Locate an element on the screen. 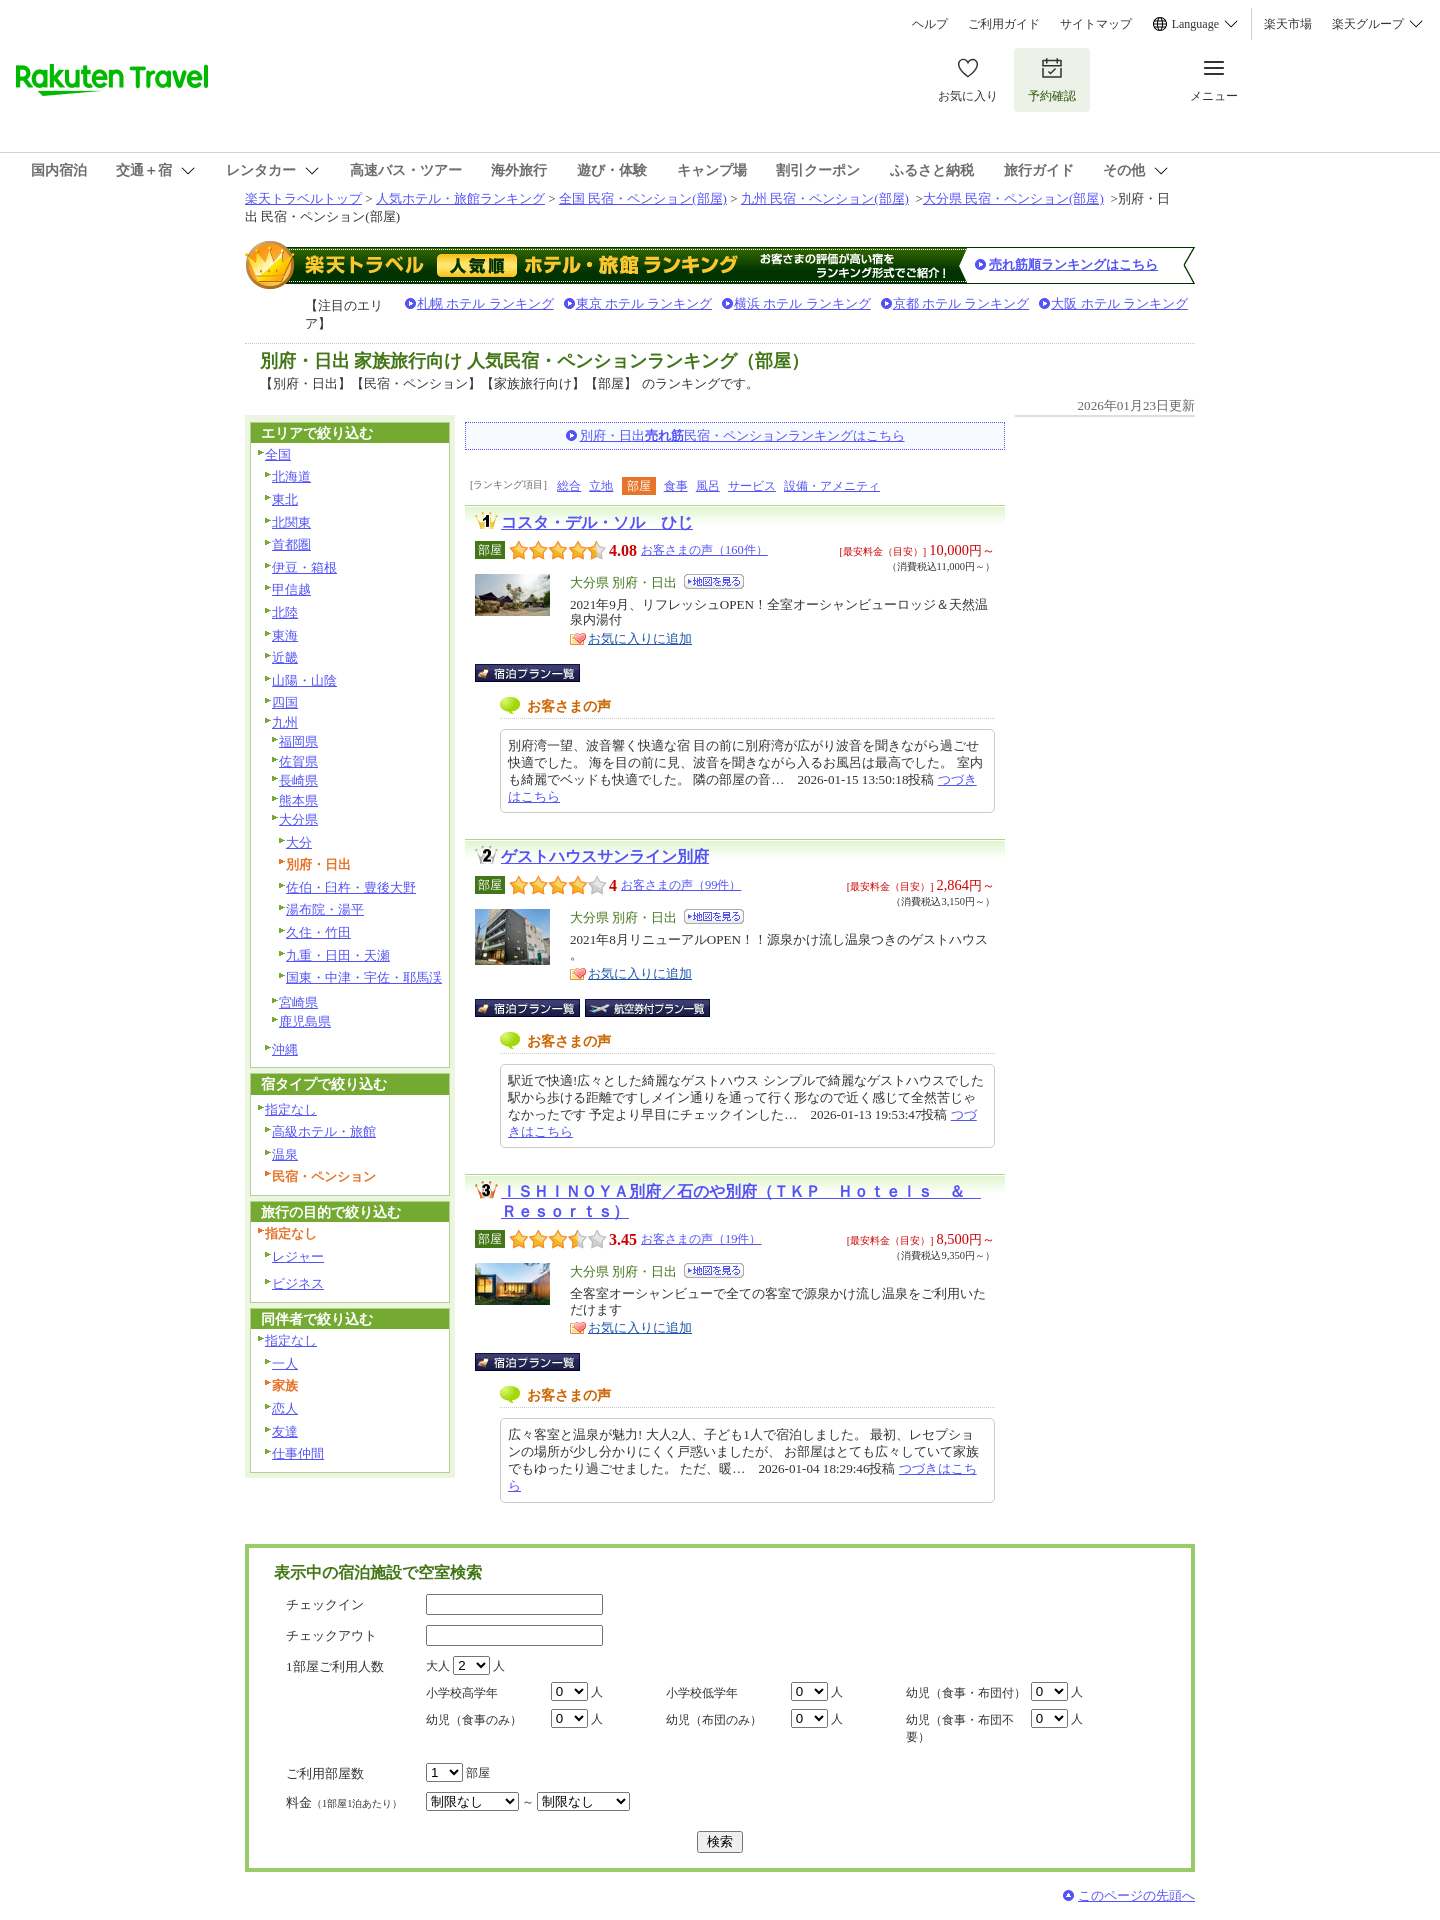  小学校高学年 is located at coordinates (462, 1693).